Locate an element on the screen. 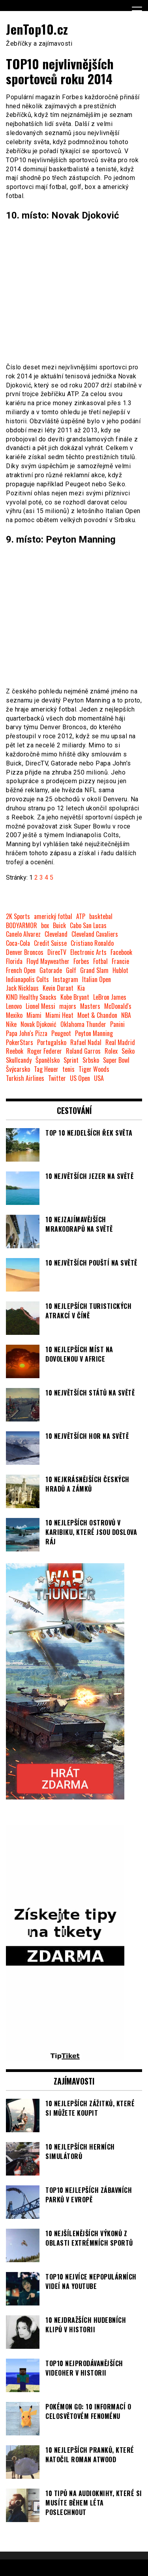 The height and width of the screenshot is (2576, 148). Kevin Durant is located at coordinates (58, 988).